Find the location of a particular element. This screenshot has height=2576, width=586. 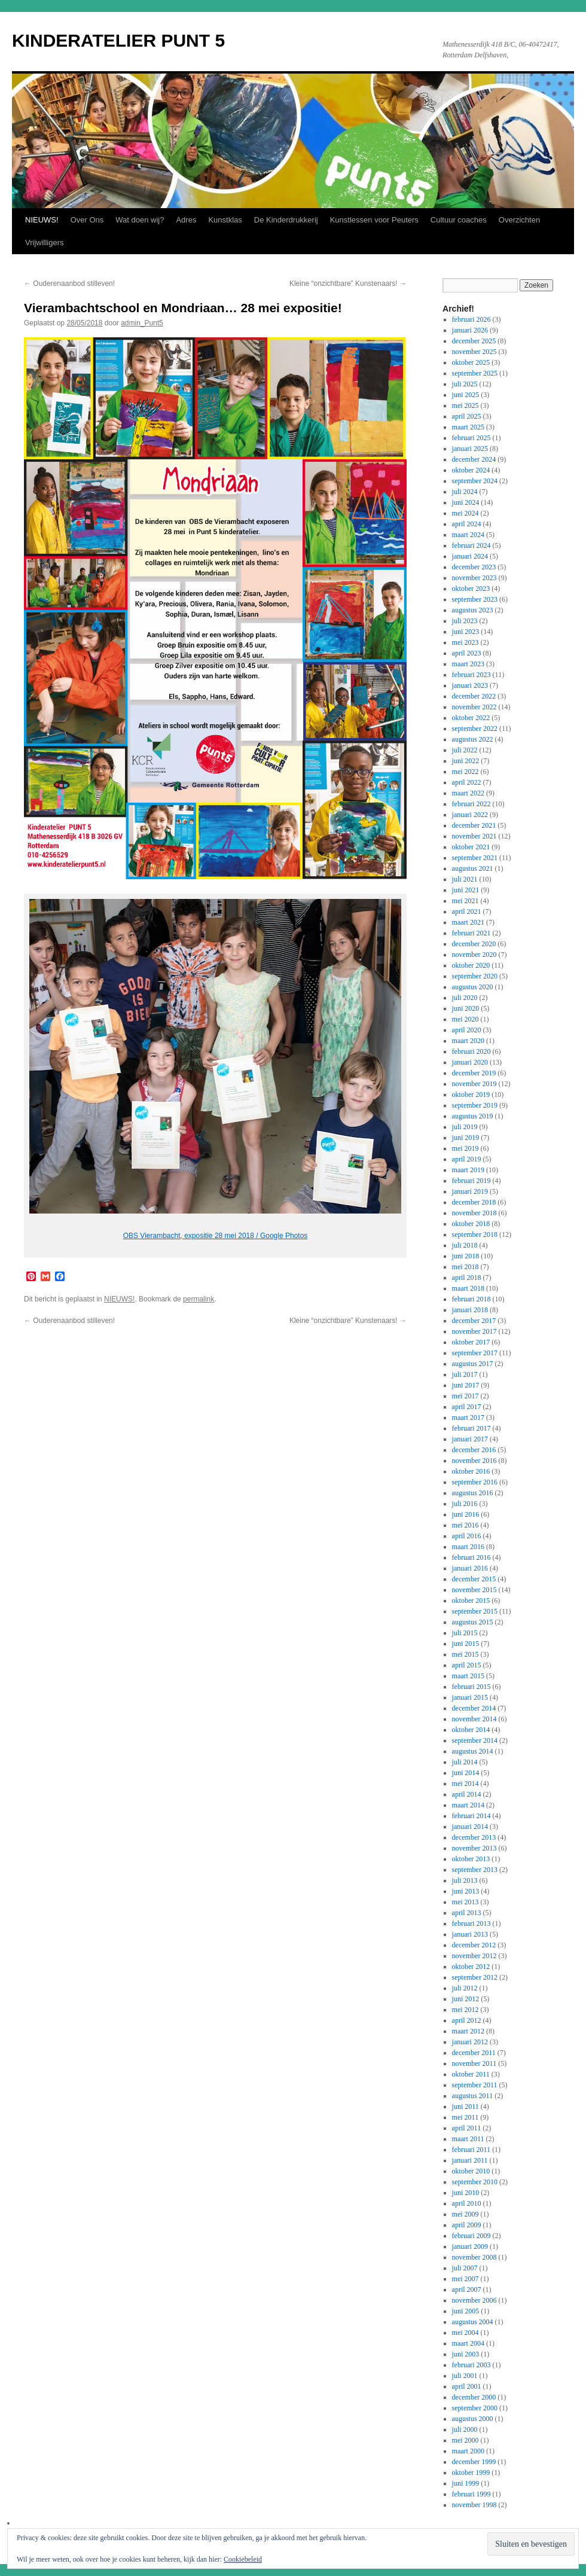

september 2011 is located at coordinates (475, 2085).